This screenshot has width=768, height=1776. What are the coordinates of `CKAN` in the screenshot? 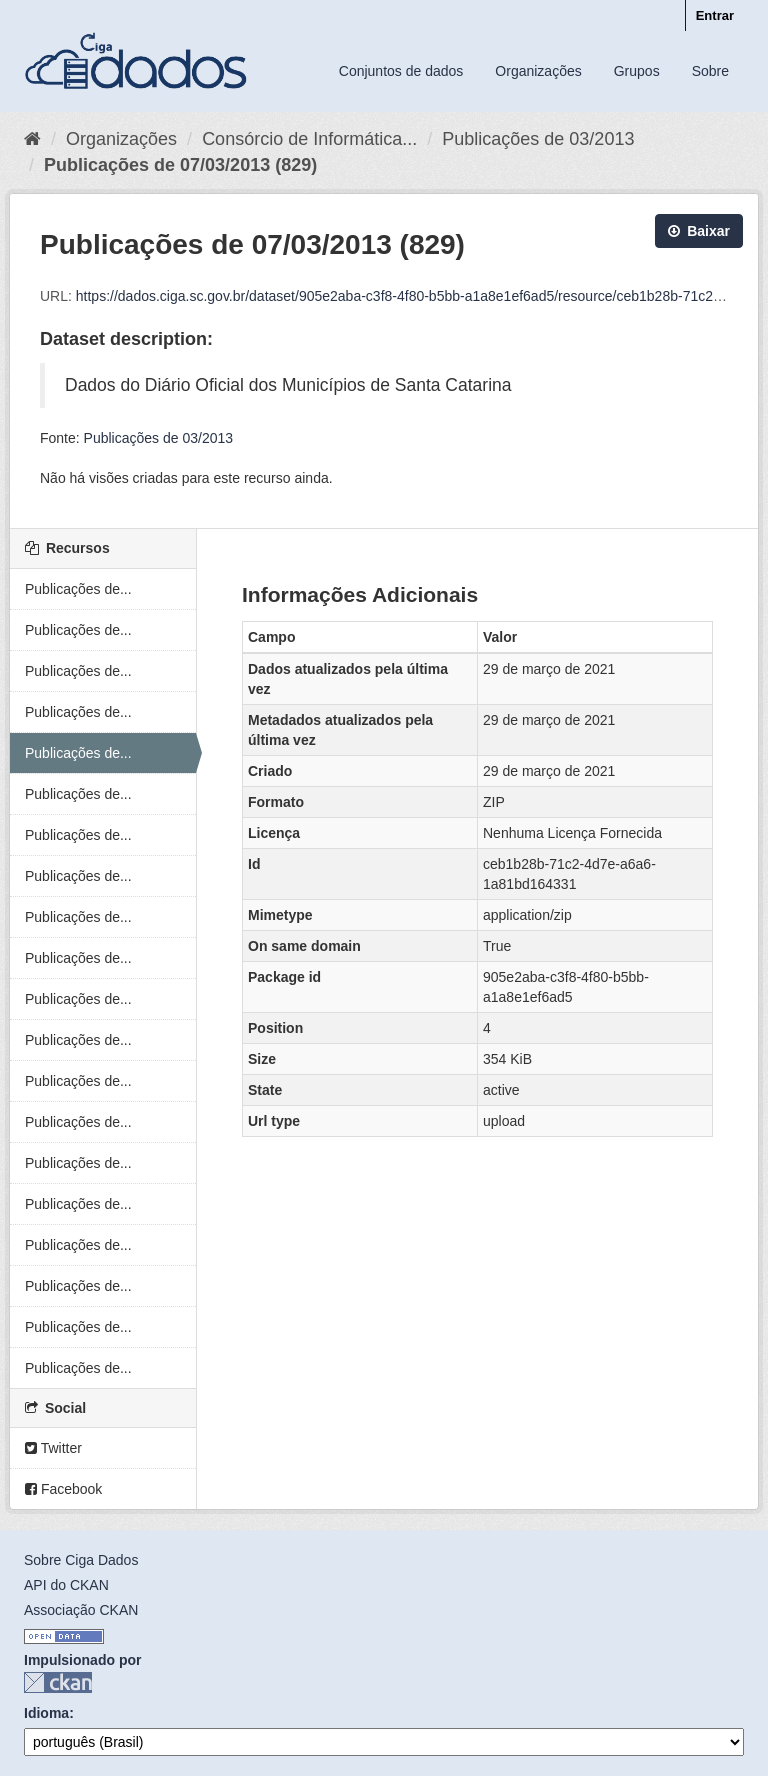 It's located at (58, 1682).